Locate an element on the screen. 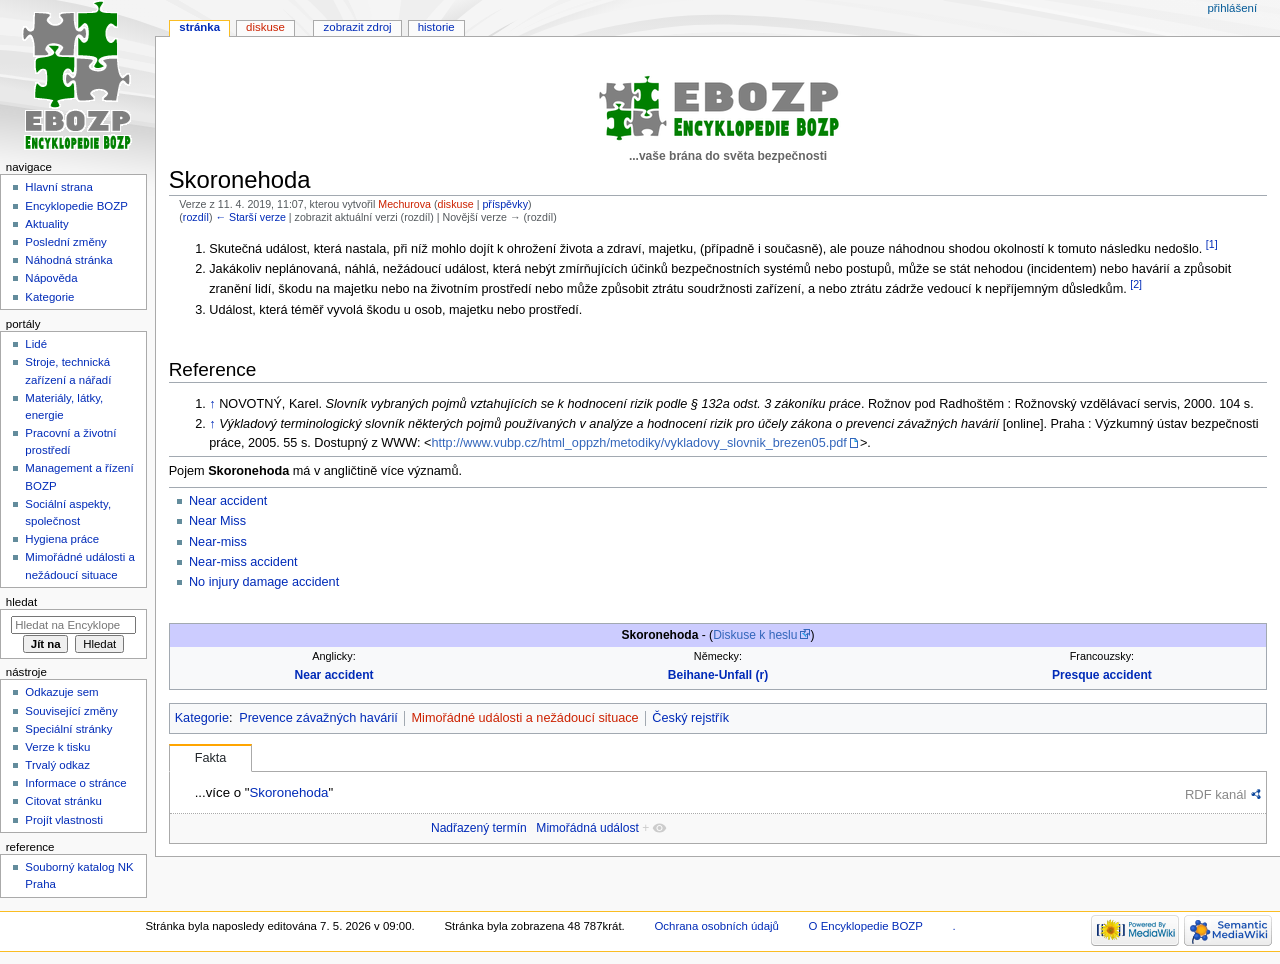  RDF kanál is located at coordinates (1215, 794).